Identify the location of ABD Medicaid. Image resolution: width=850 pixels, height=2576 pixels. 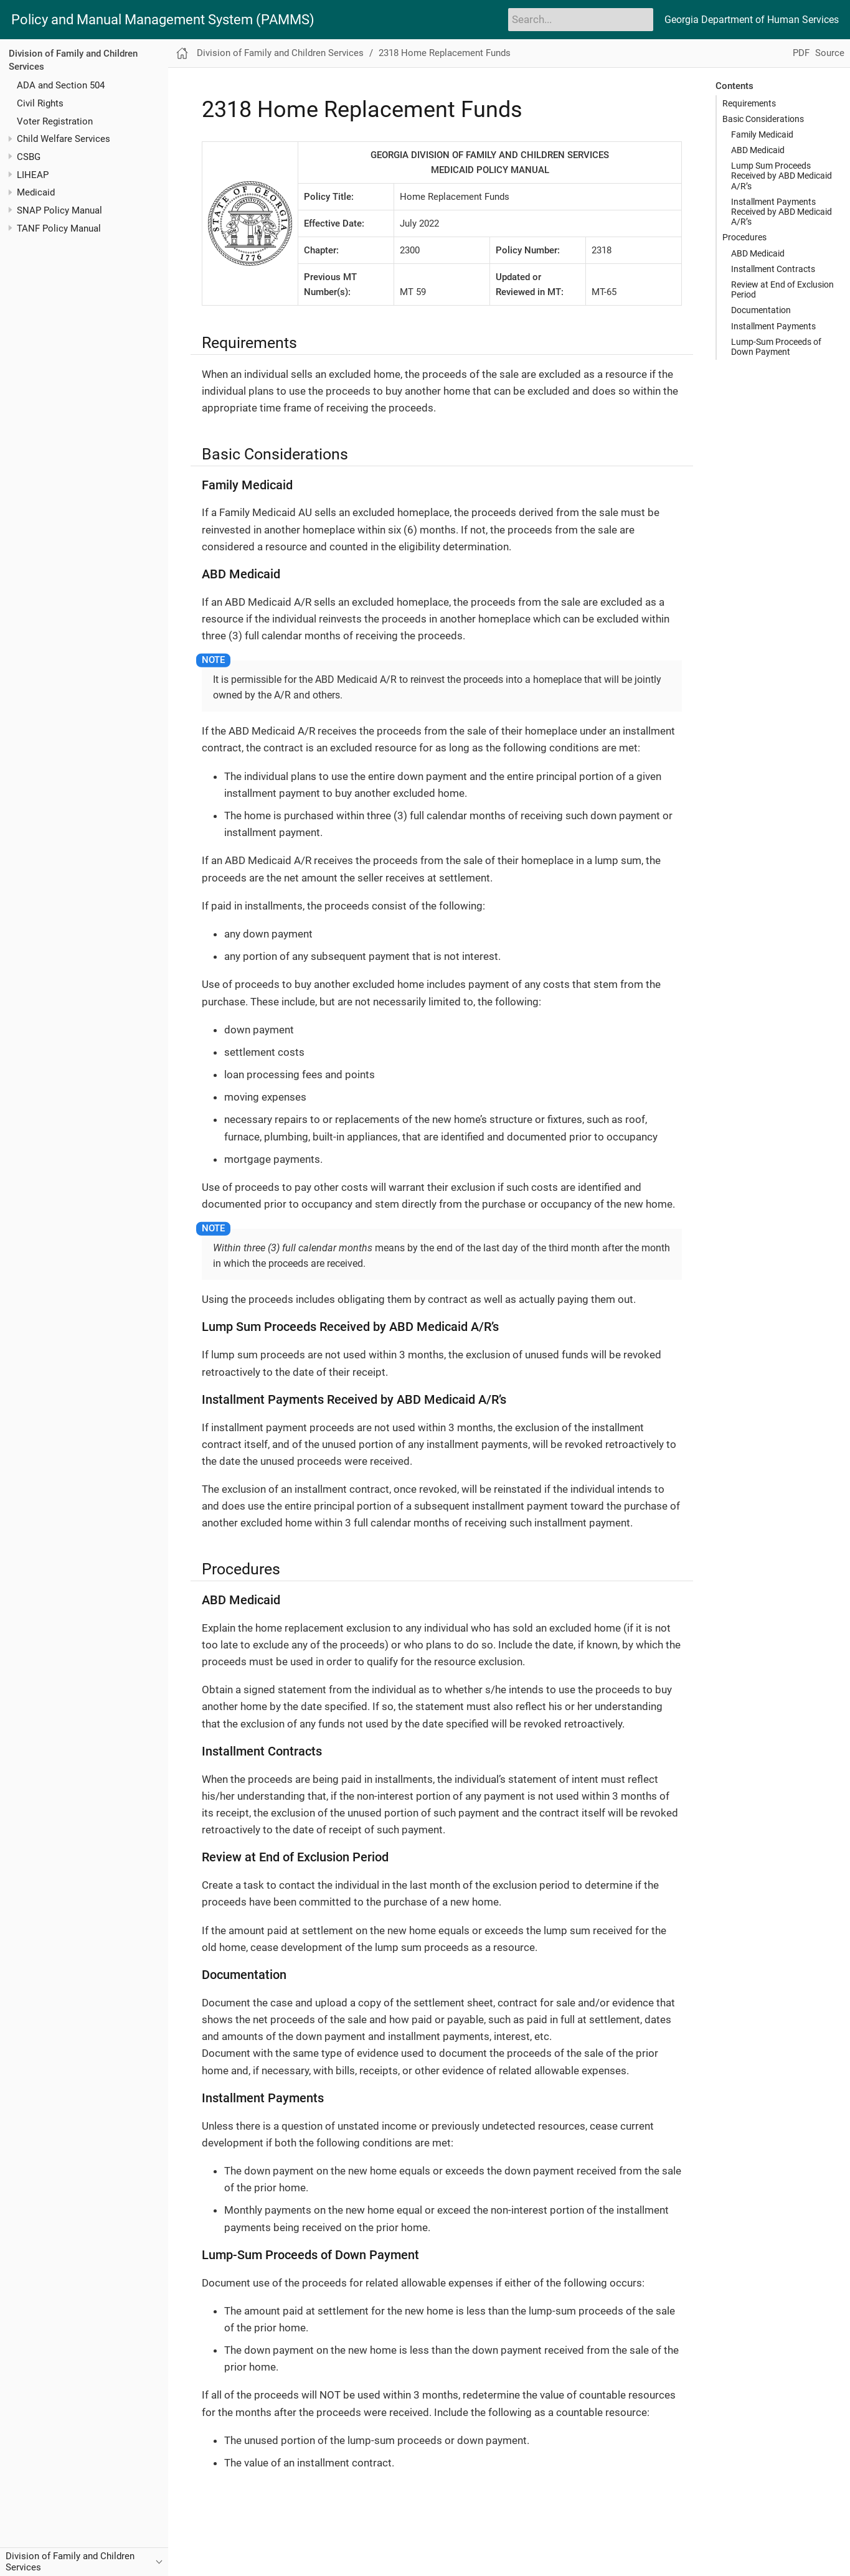
(758, 150).